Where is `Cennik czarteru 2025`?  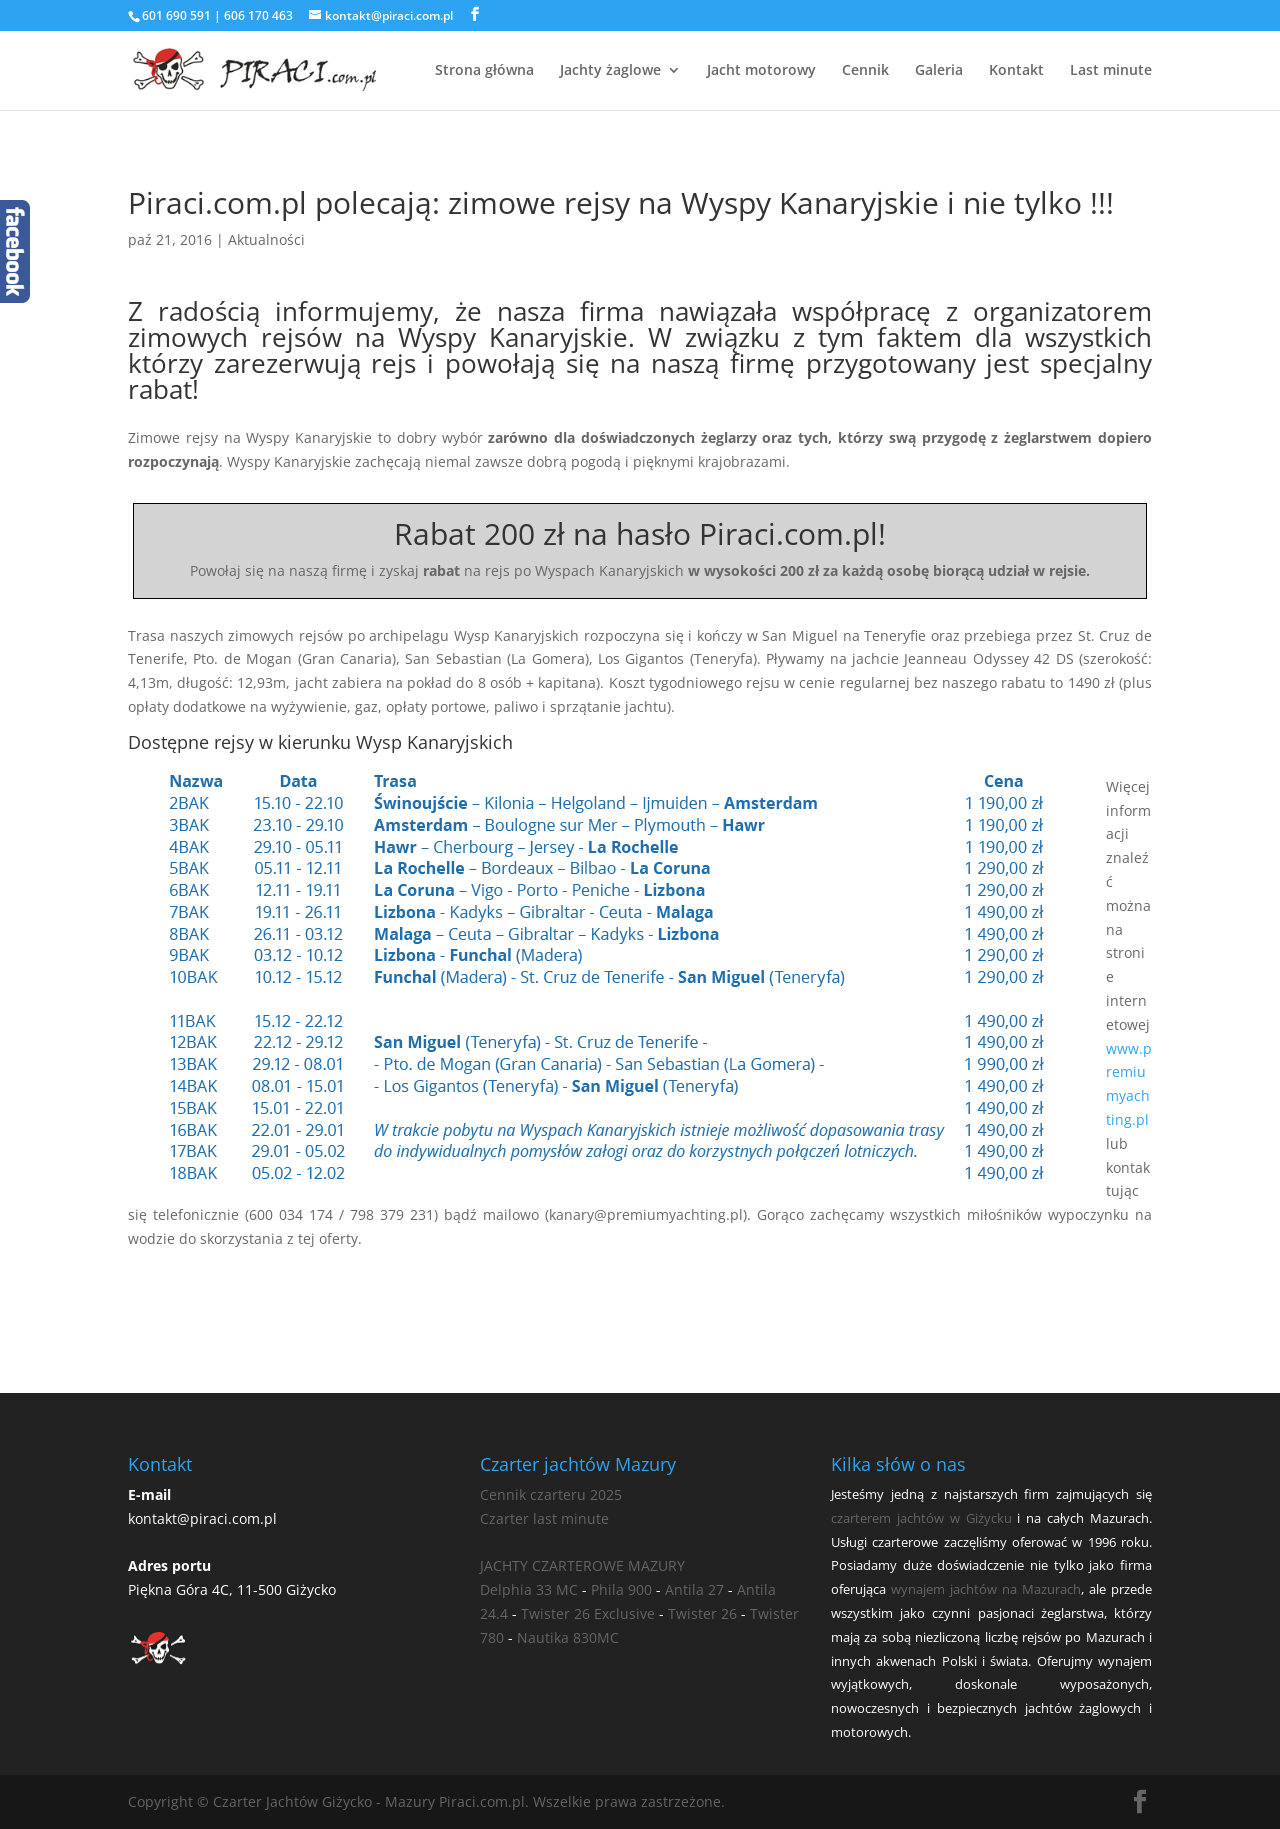
Cennik czarteru 2025 is located at coordinates (551, 1494).